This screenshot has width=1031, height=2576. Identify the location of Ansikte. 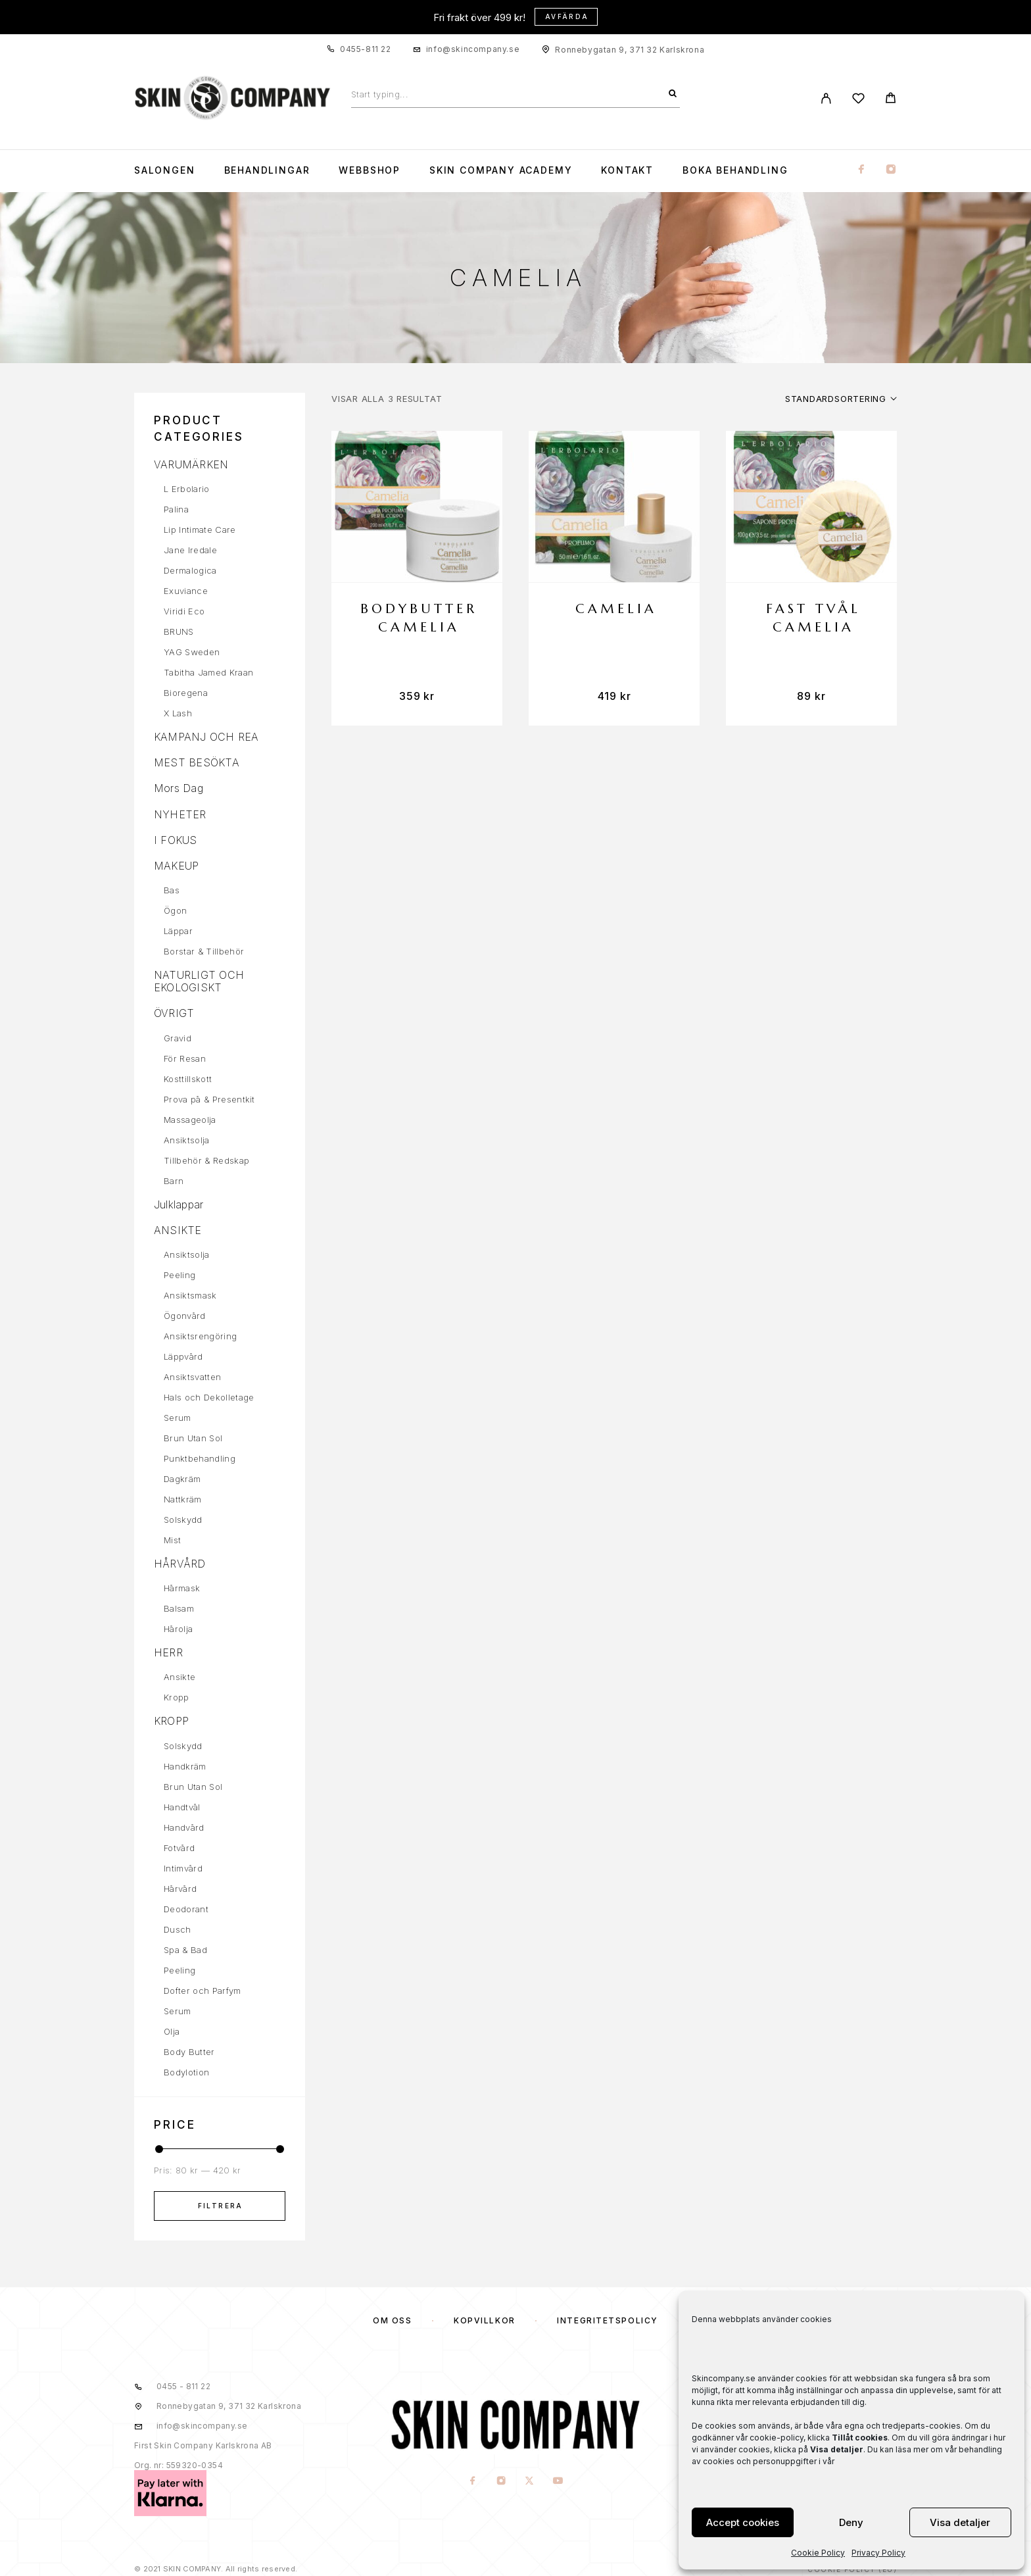
(179, 1677).